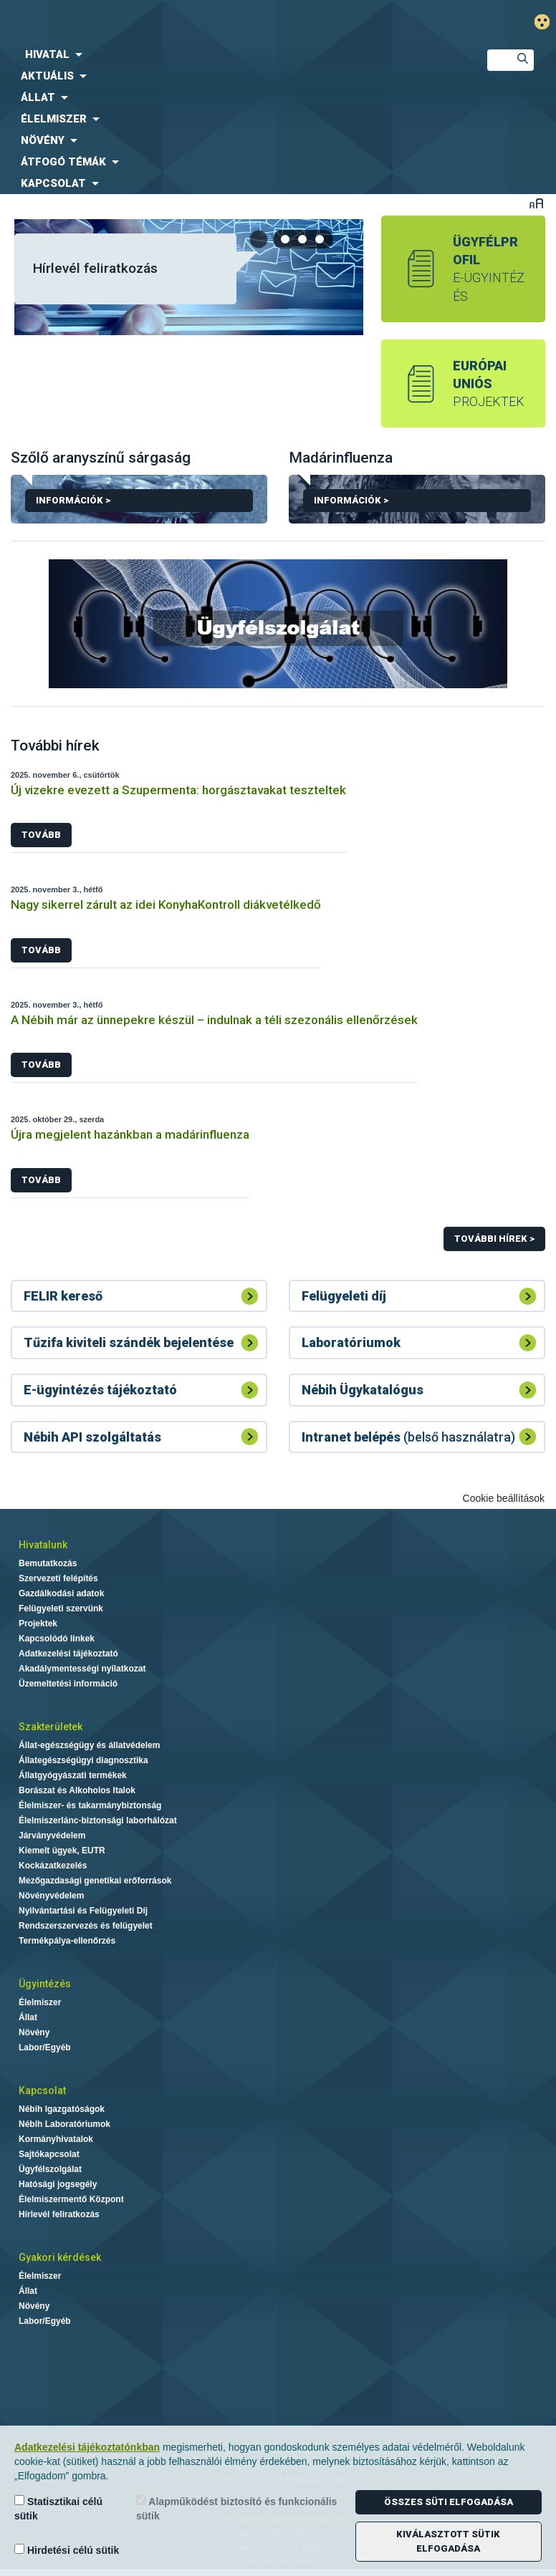 This screenshot has height=2576, width=556. I want to click on Mezőgazdasági genetikai erőforrások, so click(95, 1881).